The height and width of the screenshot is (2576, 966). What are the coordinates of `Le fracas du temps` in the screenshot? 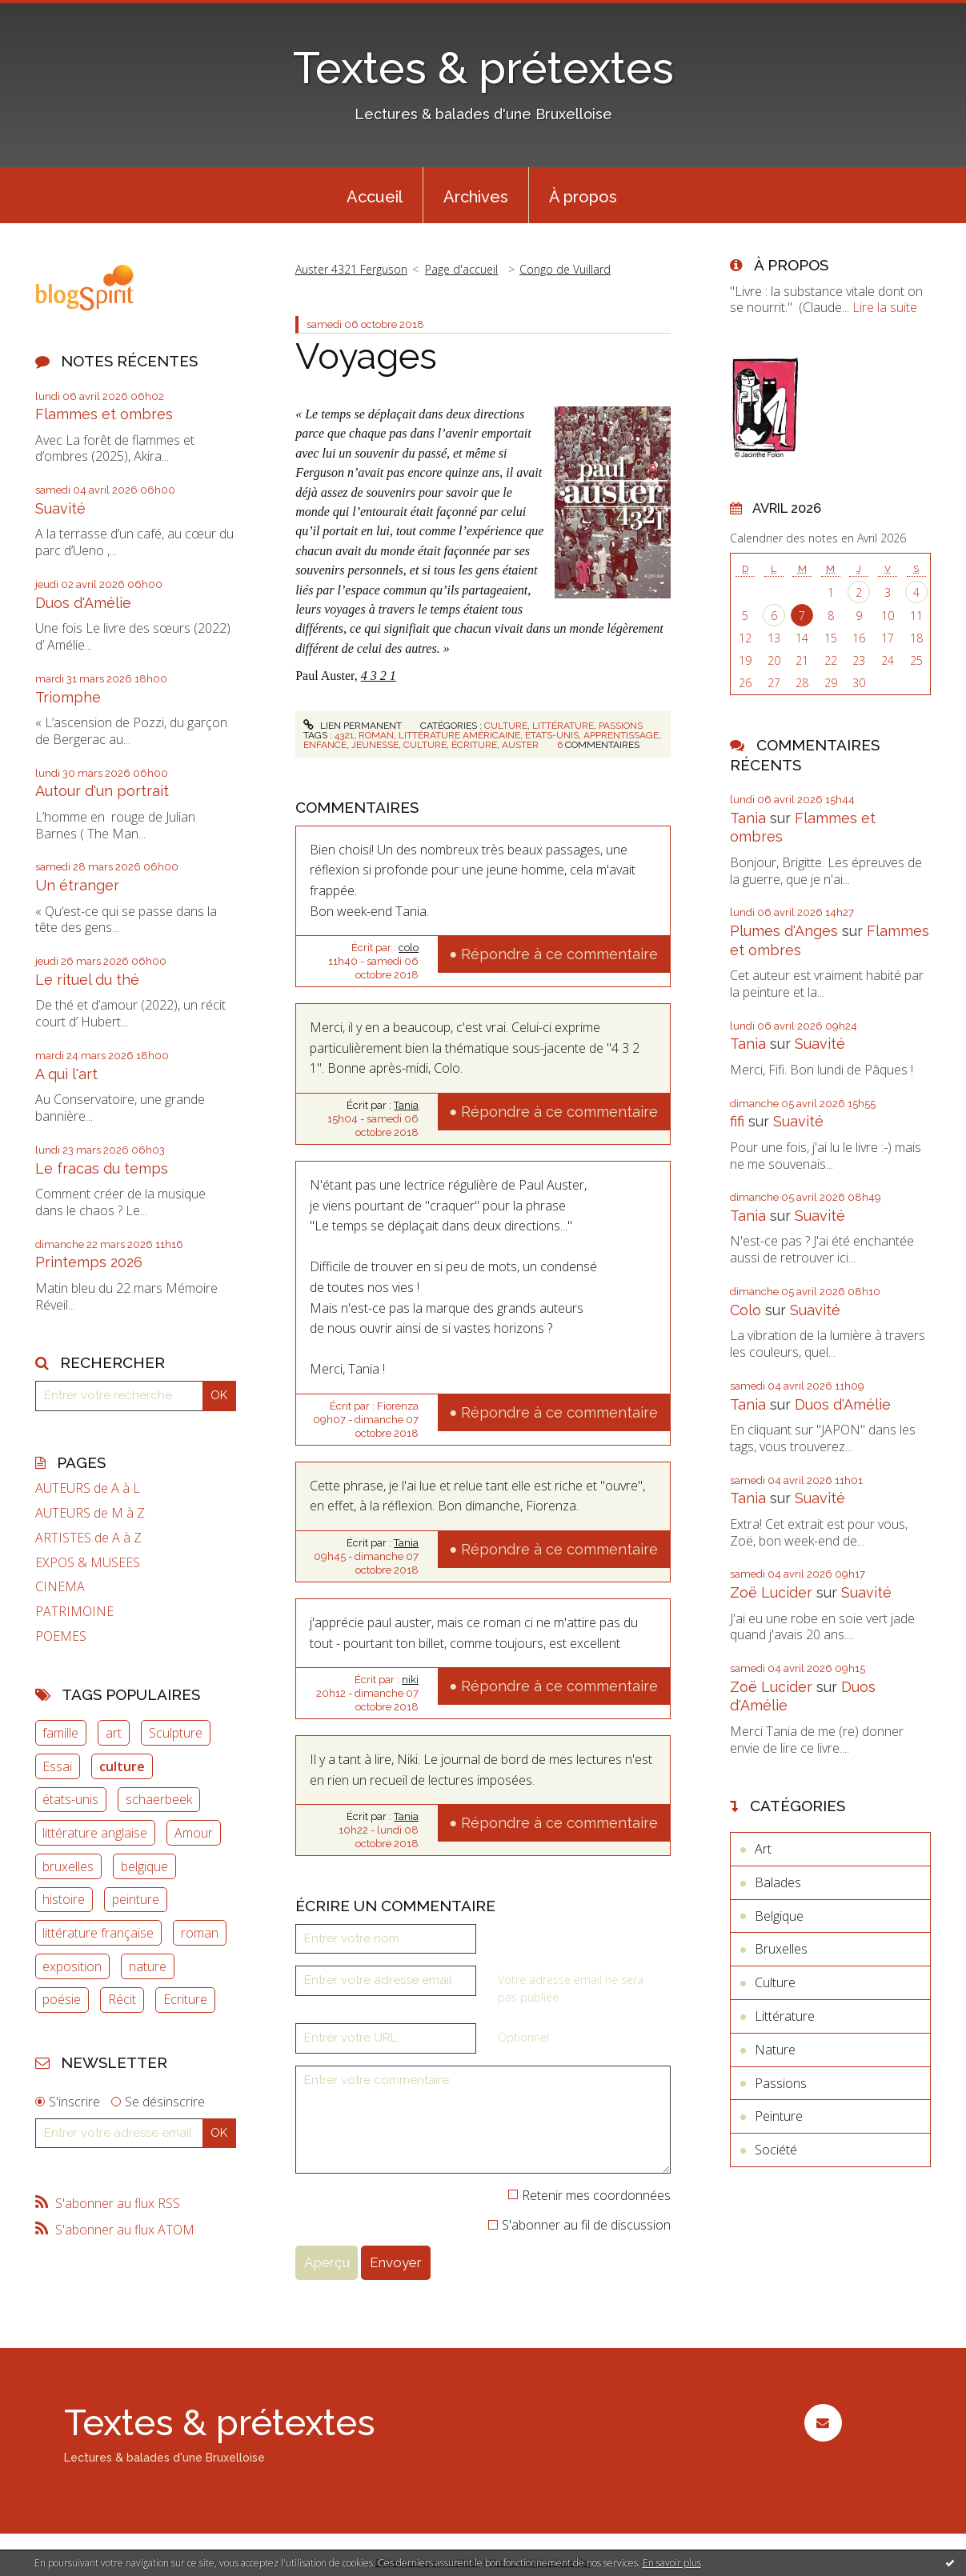 It's located at (101, 1168).